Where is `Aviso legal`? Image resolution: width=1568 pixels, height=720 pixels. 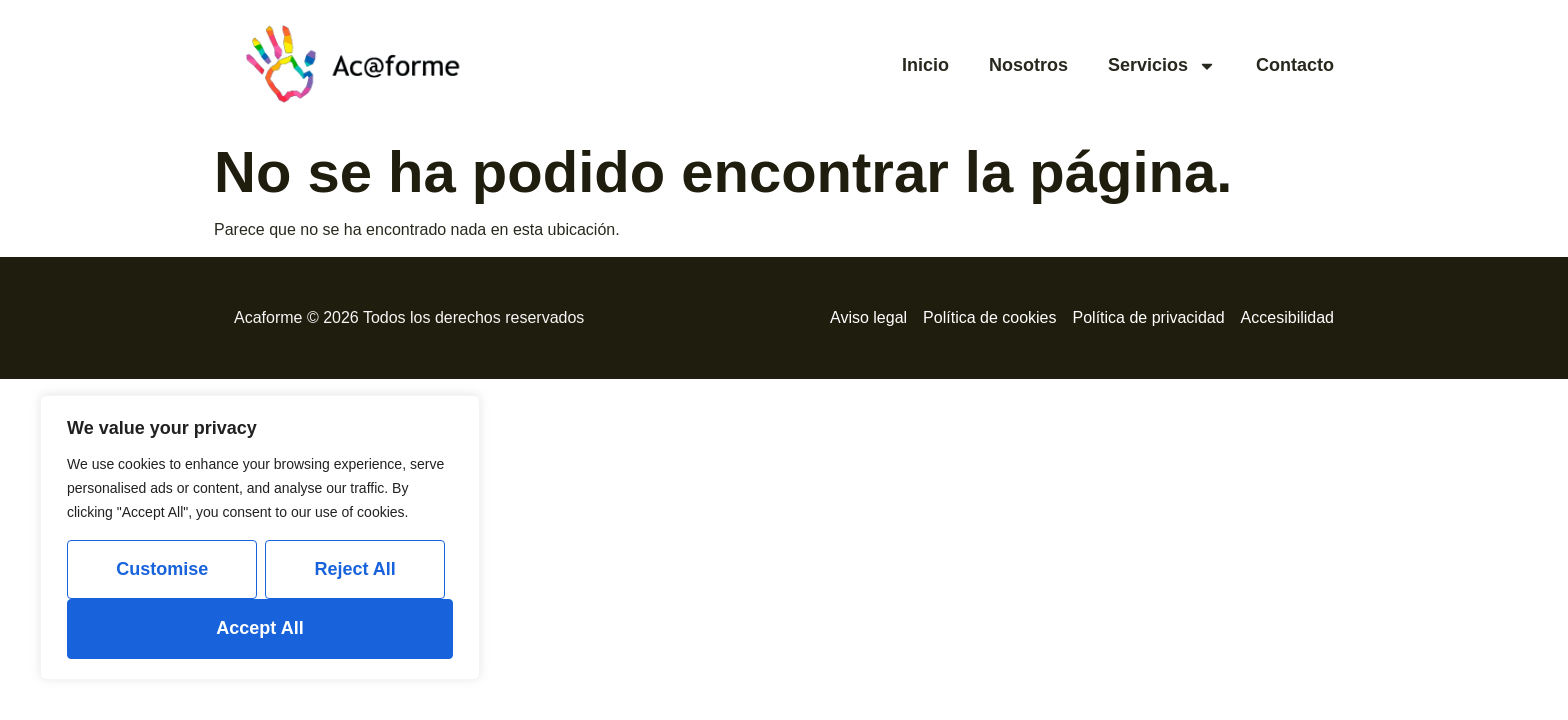
Aviso legal is located at coordinates (868, 317).